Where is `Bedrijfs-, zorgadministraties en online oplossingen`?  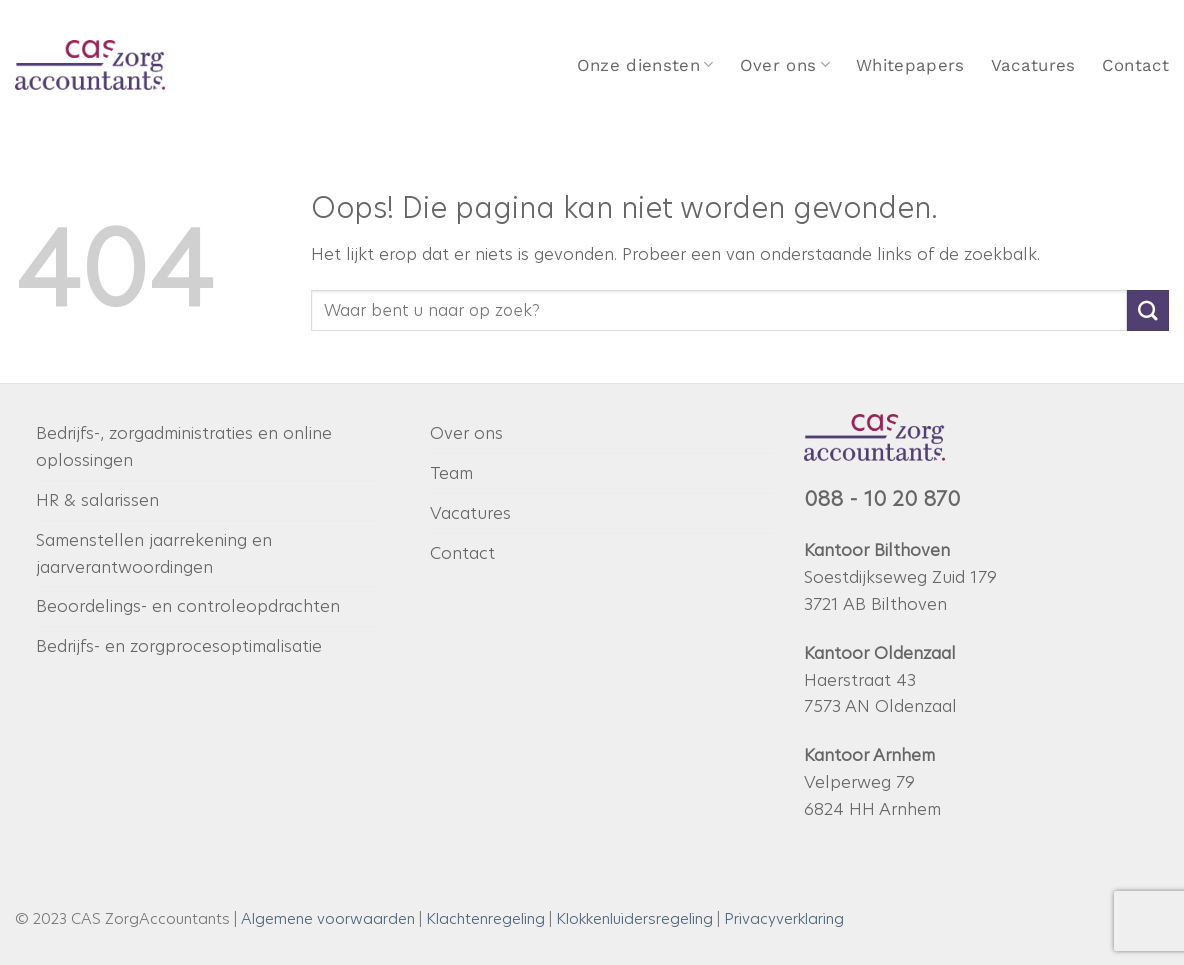 Bedrijfs-, zorgadministraties en online oplossingen is located at coordinates (184, 446).